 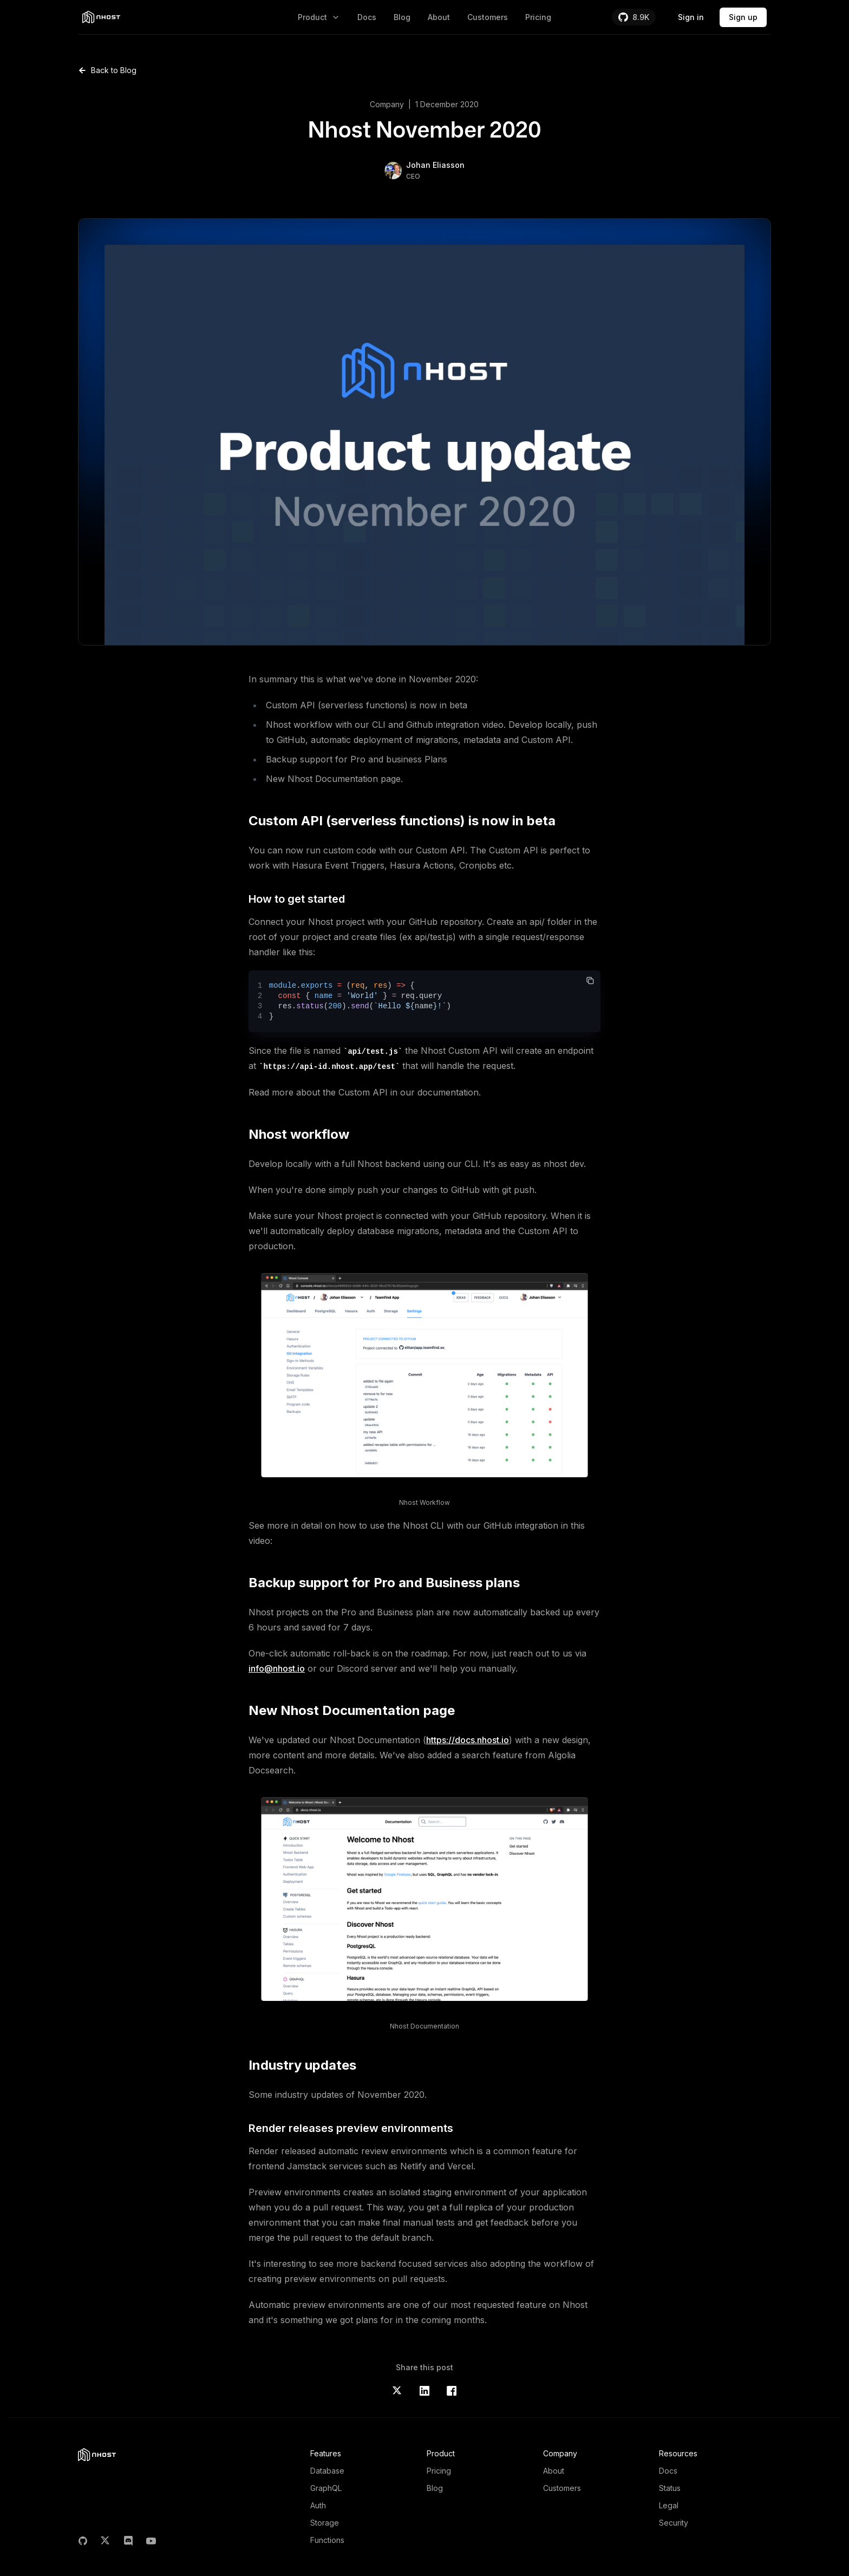 What do you see at coordinates (327, 2470) in the screenshot?
I see `Database` at bounding box center [327, 2470].